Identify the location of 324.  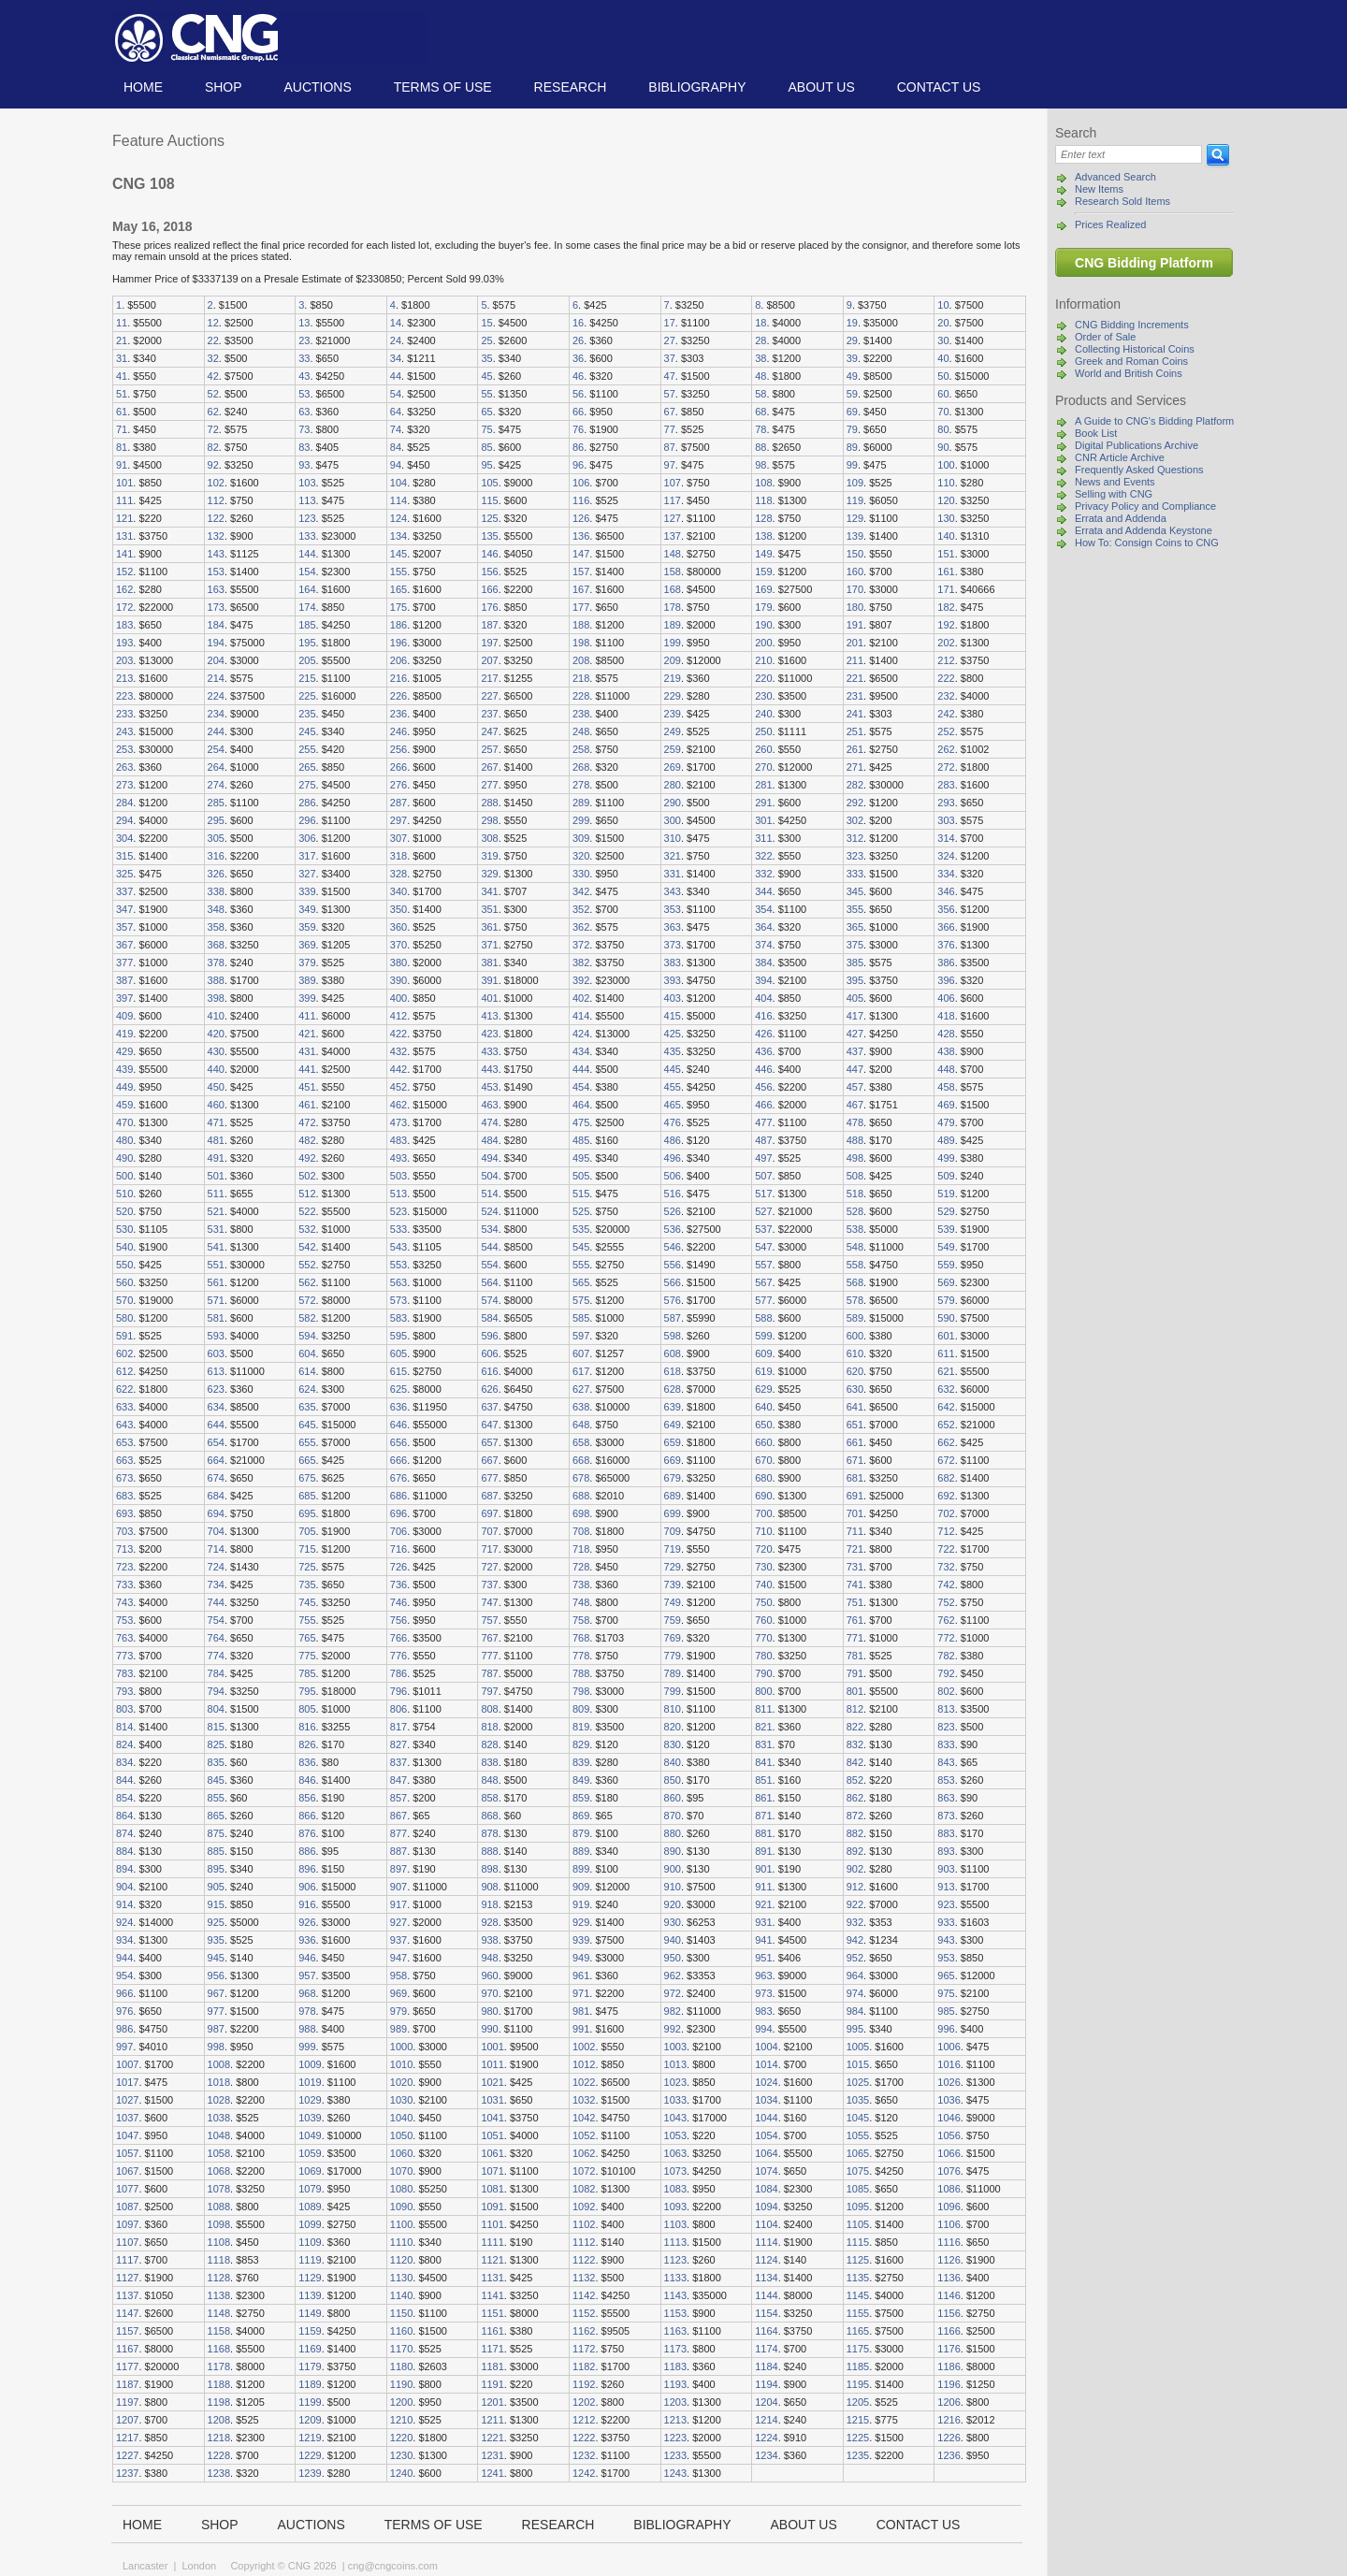
(945, 855).